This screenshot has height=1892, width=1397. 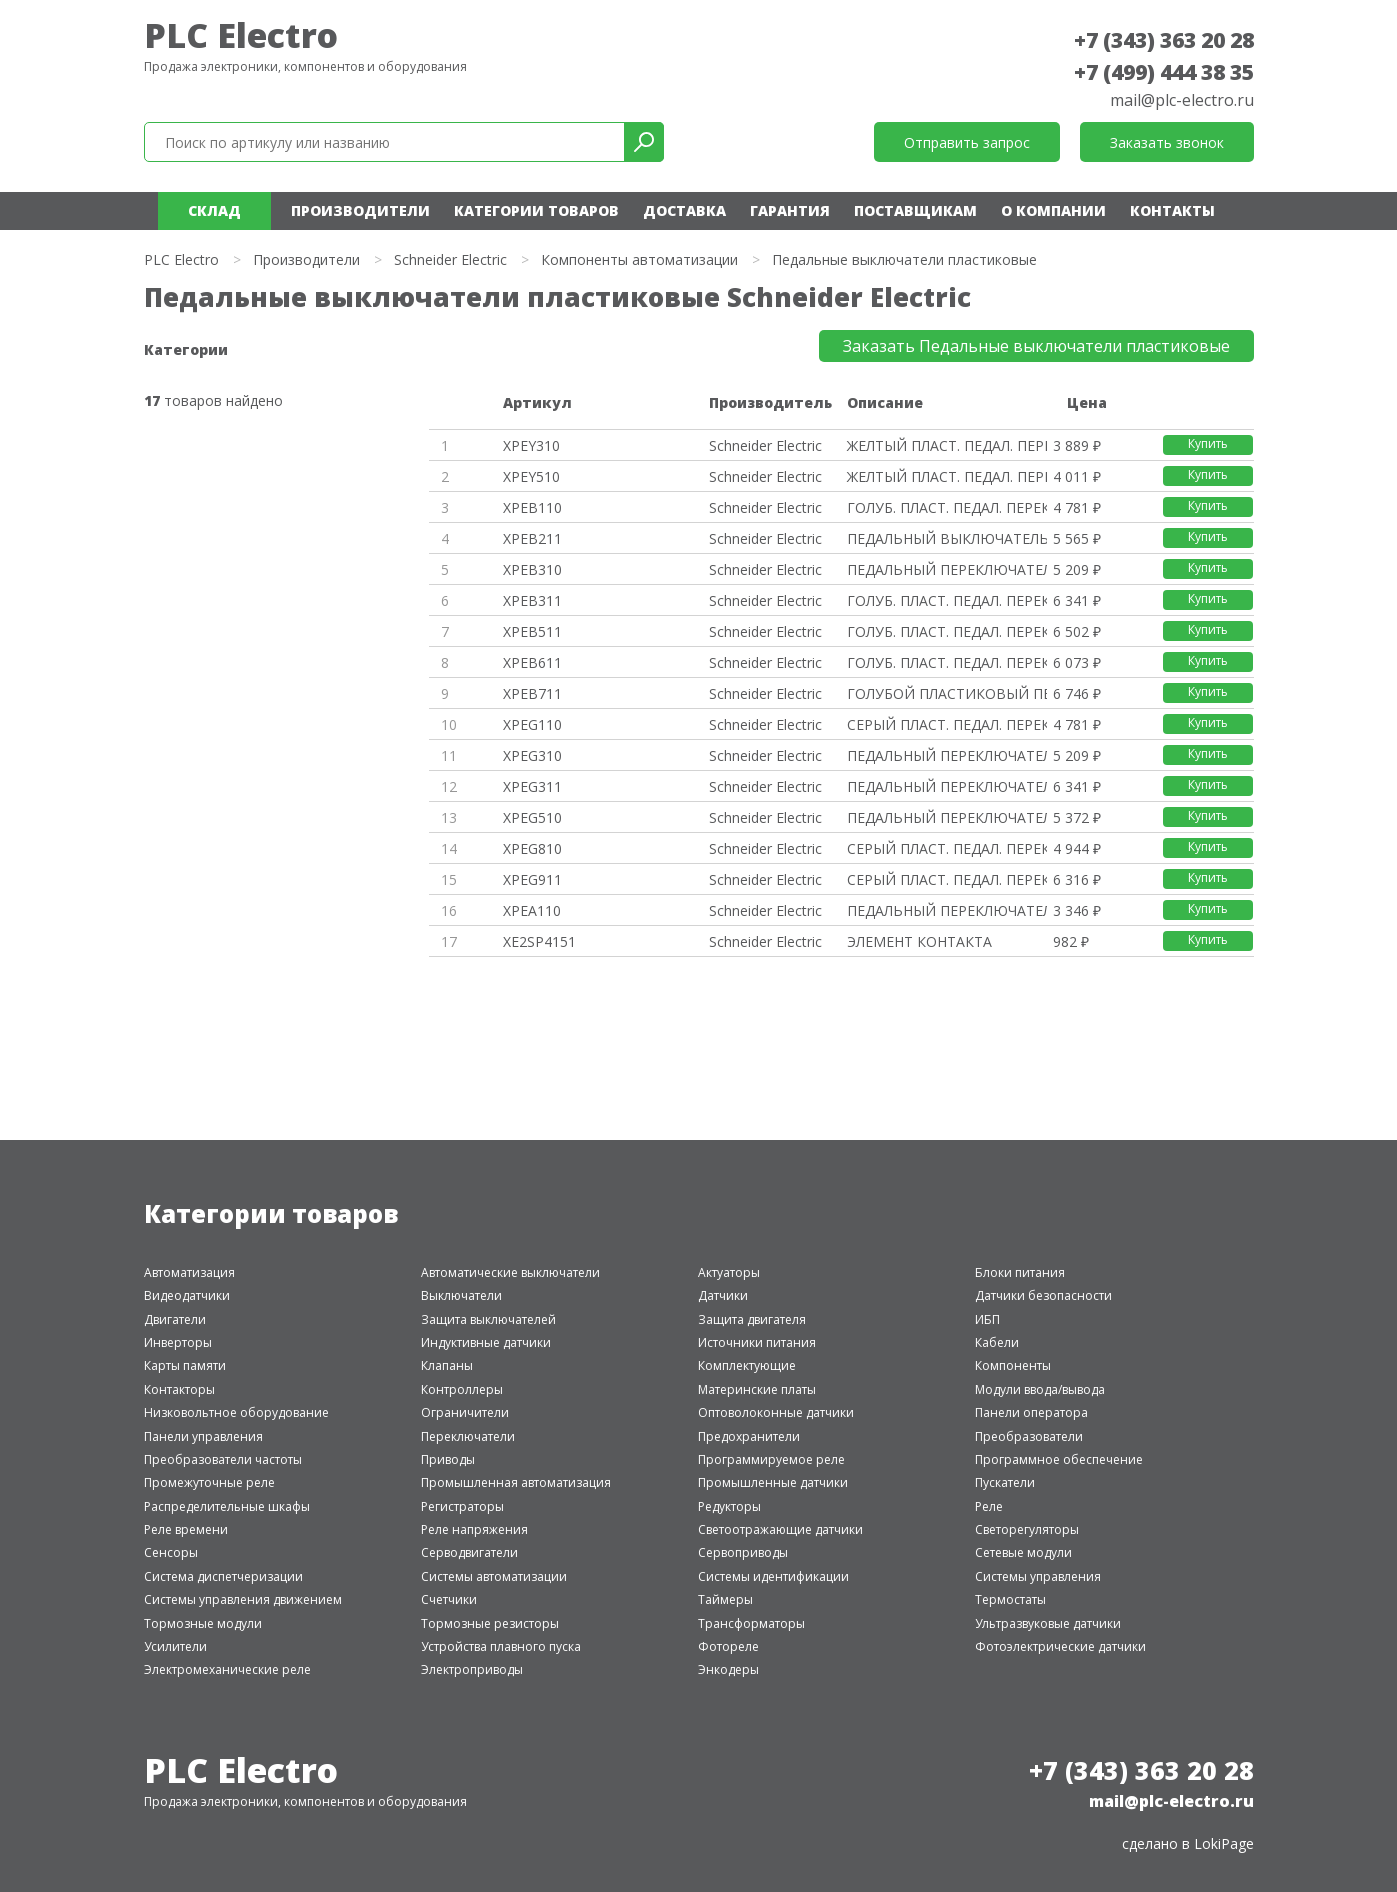 What do you see at coordinates (532, 848) in the screenshot?
I see `XPEG810` at bounding box center [532, 848].